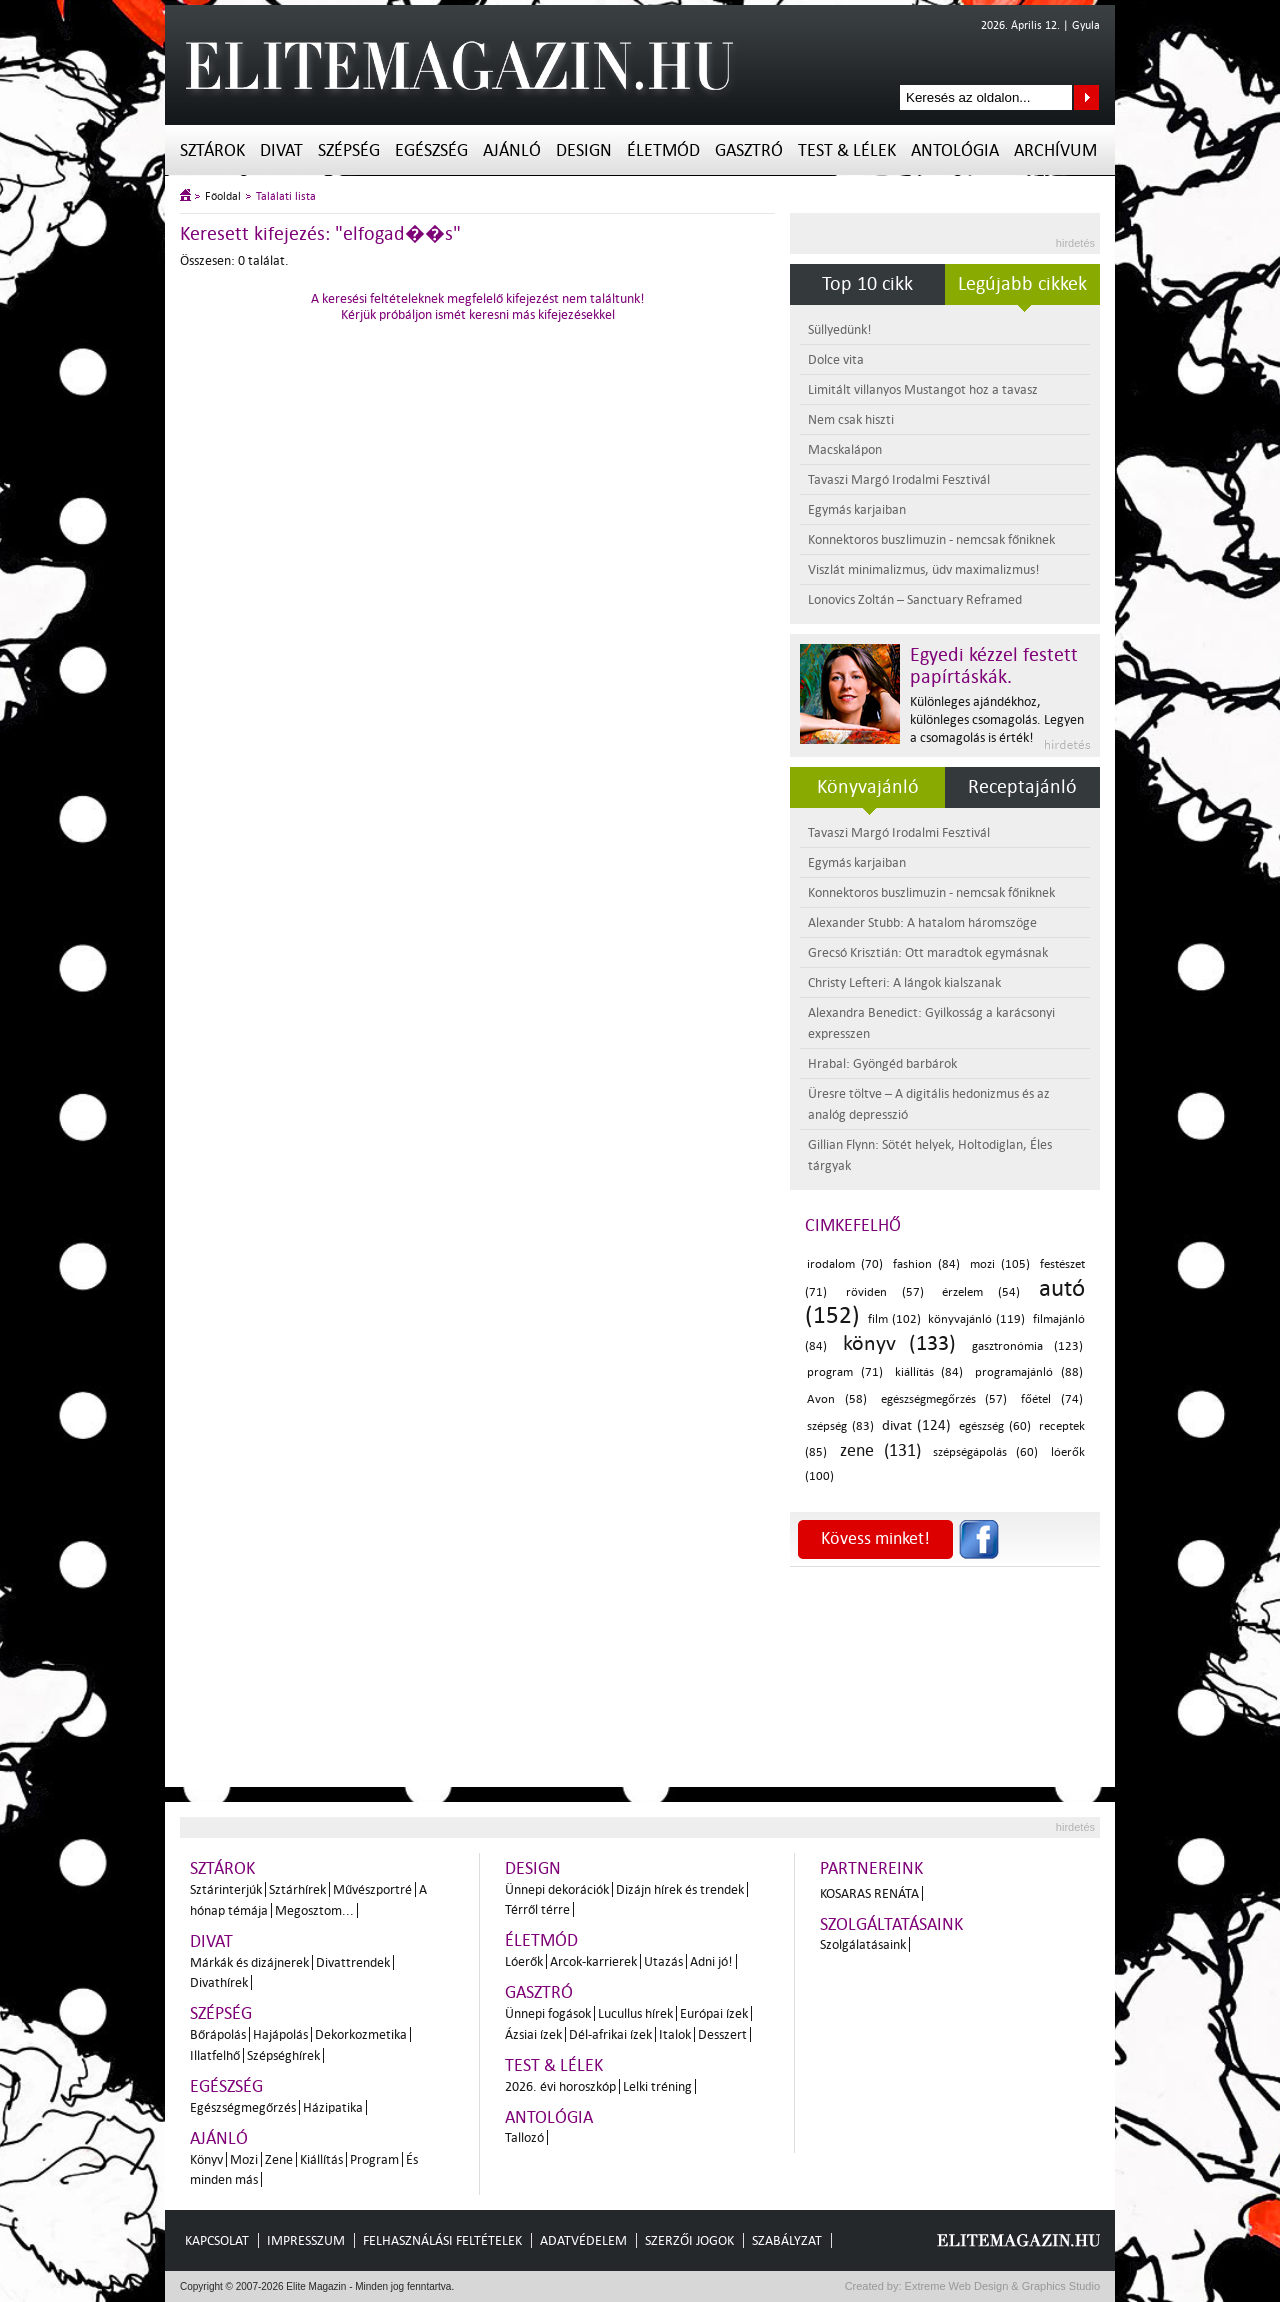 The image size is (1280, 2302). Describe the element at coordinates (997, 719) in the screenshot. I see `Különleges ajándékhoz, különleges csomagolás. Legyen a csomagolás is érték!` at that location.